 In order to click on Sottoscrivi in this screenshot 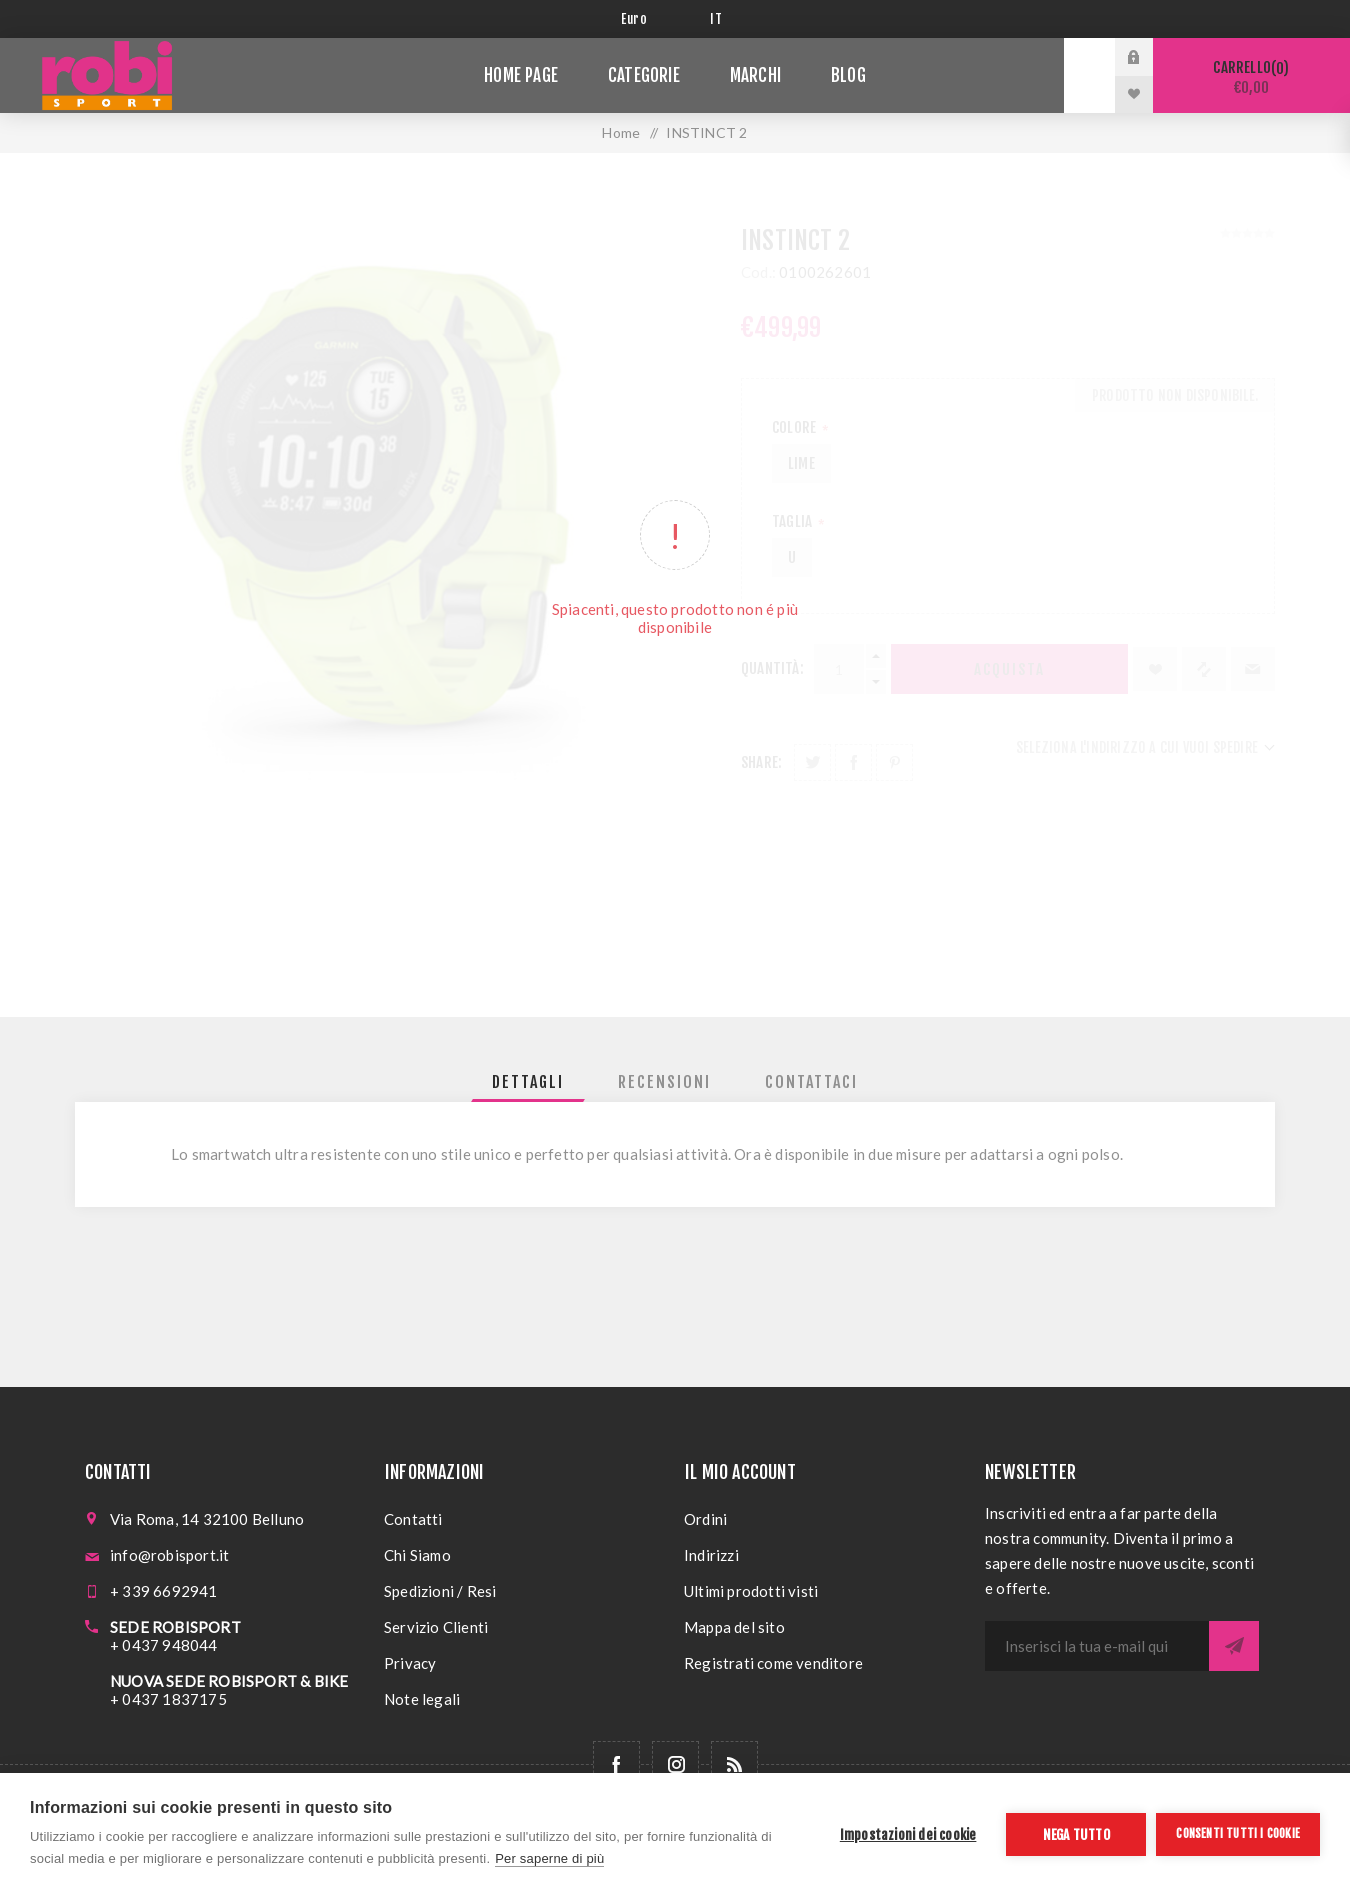, I will do `click(1234, 1646)`.